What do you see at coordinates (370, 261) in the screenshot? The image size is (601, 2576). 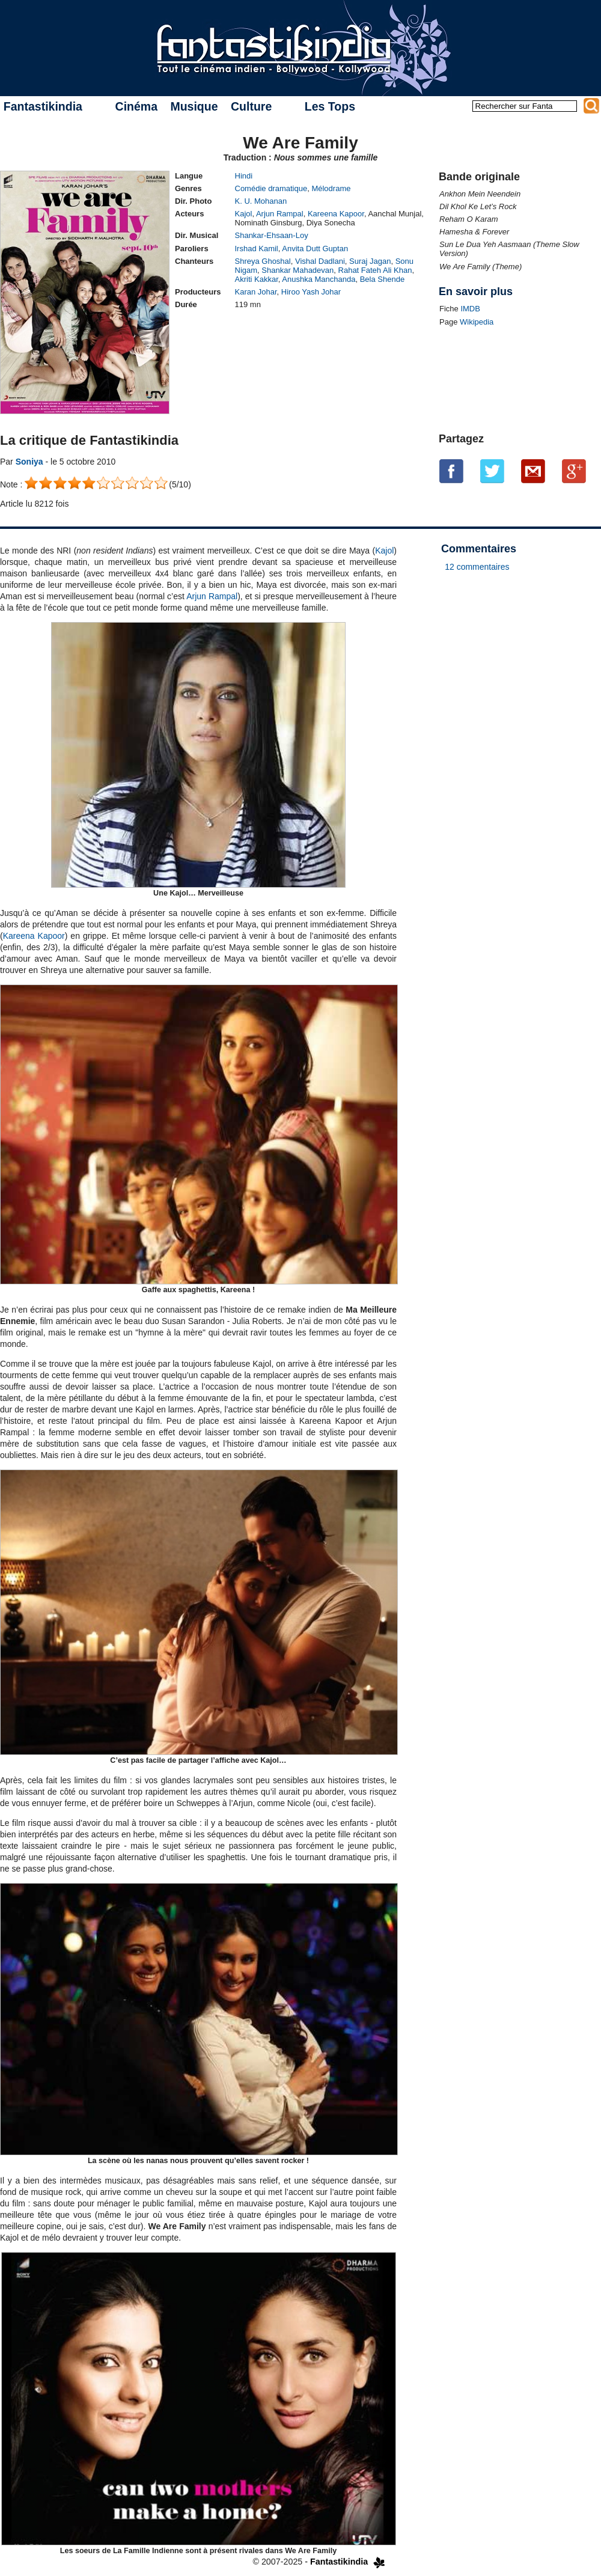 I see `Suraj Jagan` at bounding box center [370, 261].